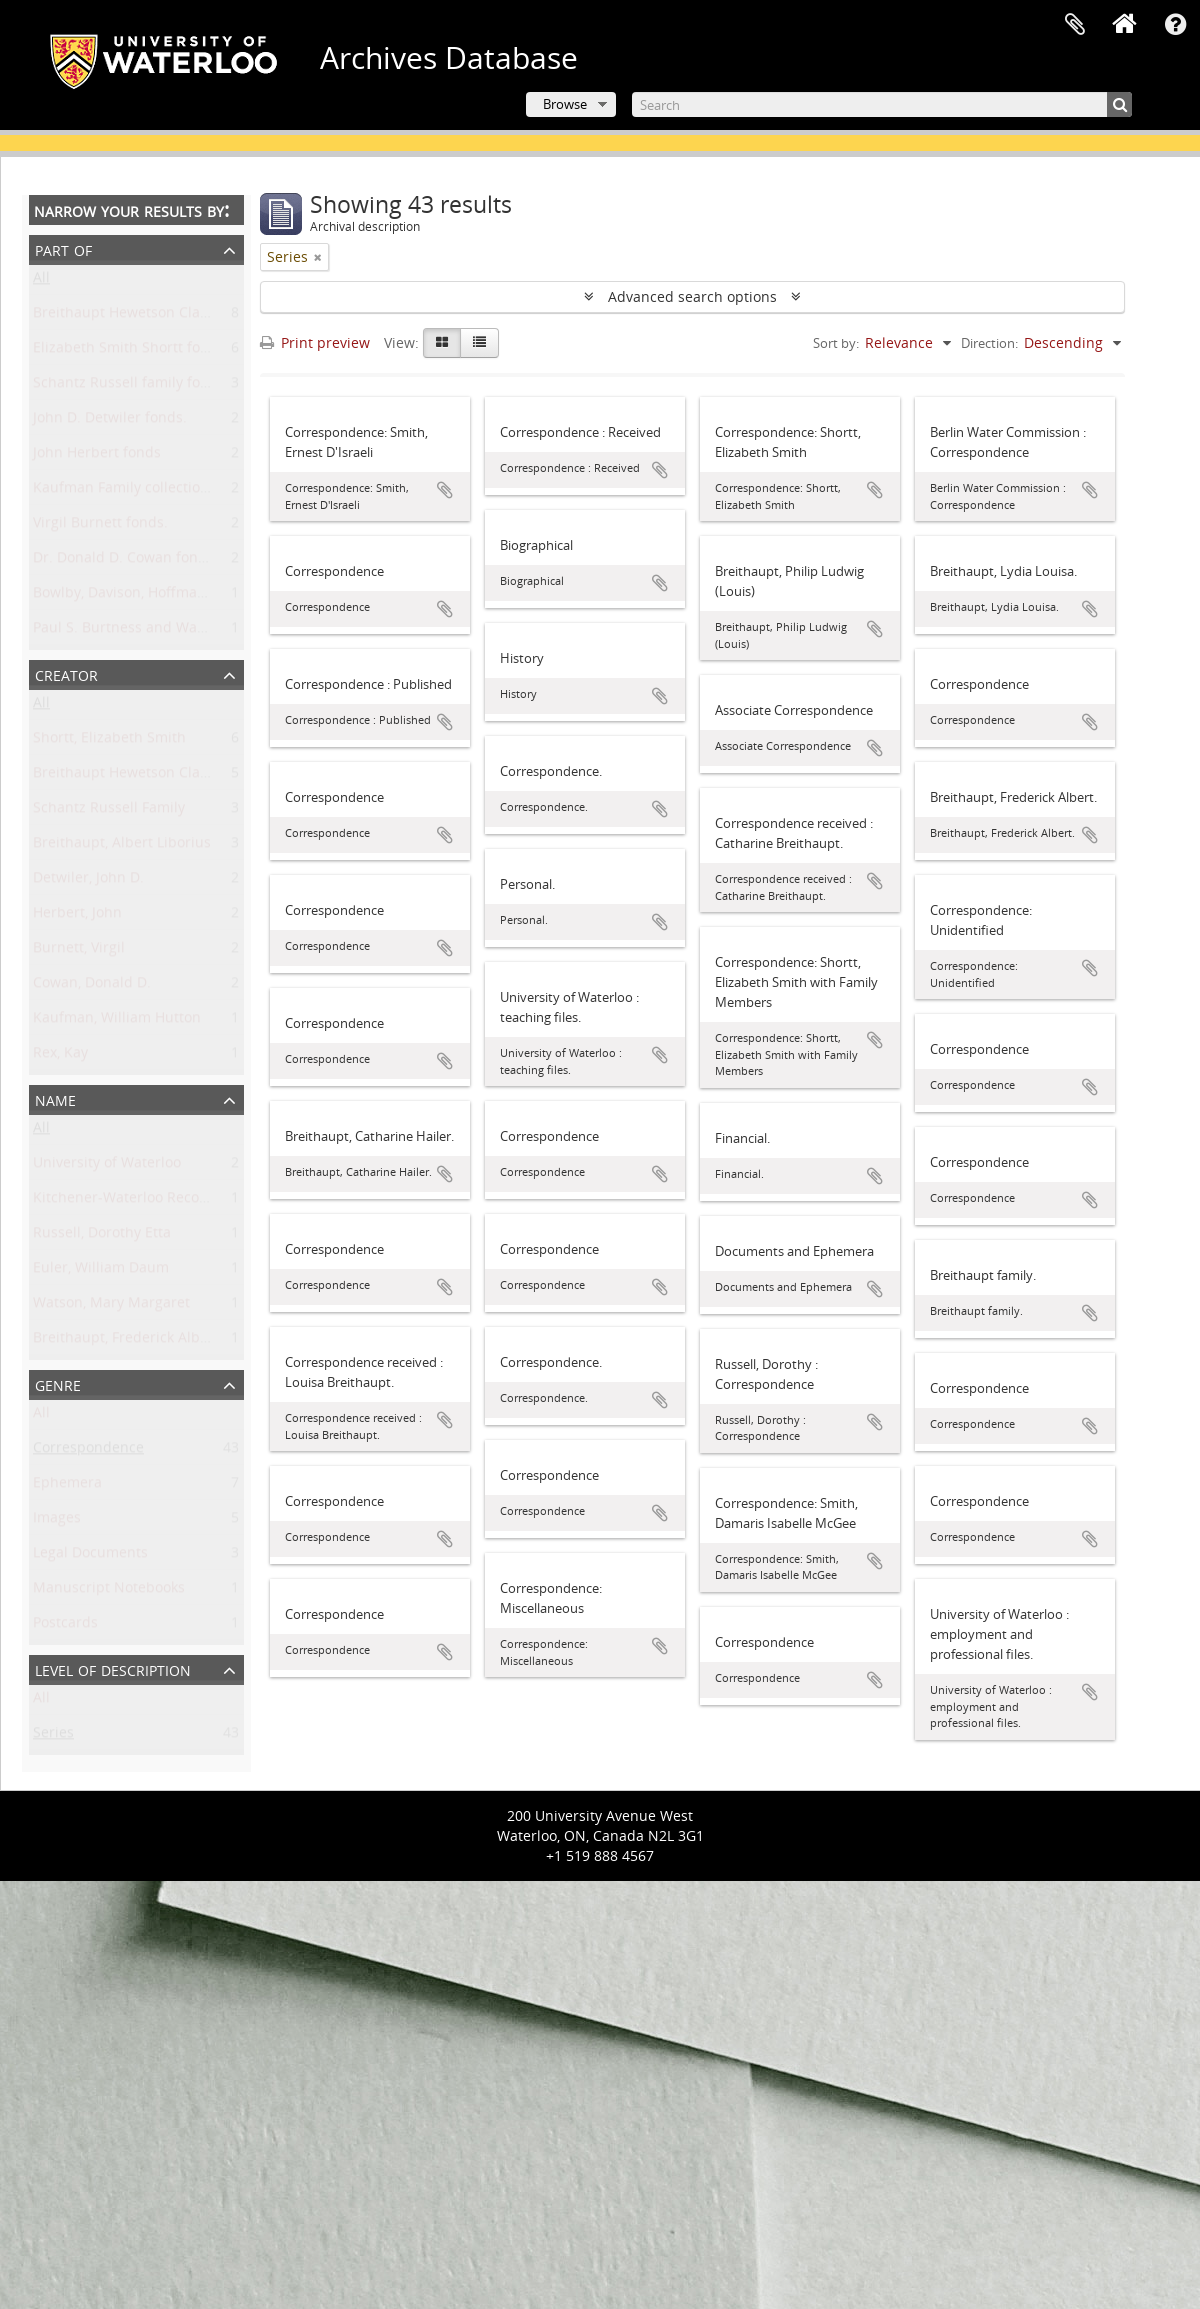 The width and height of the screenshot is (1200, 2309). What do you see at coordinates (41, 281) in the screenshot?
I see `All` at bounding box center [41, 281].